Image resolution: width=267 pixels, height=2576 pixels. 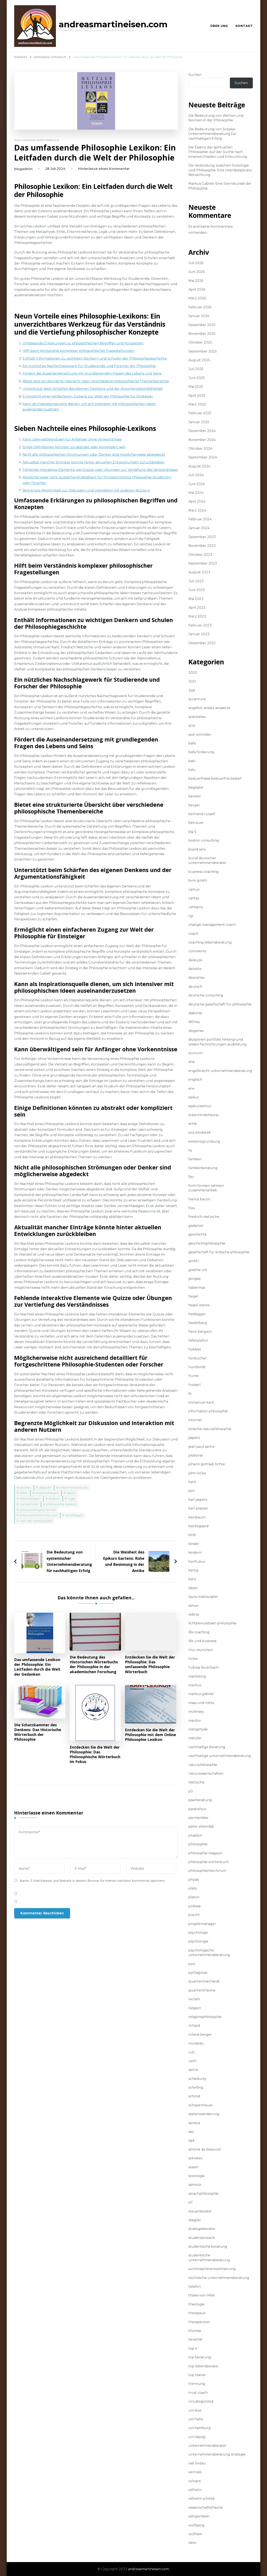 I want to click on markus gabriel, so click(x=201, y=1694).